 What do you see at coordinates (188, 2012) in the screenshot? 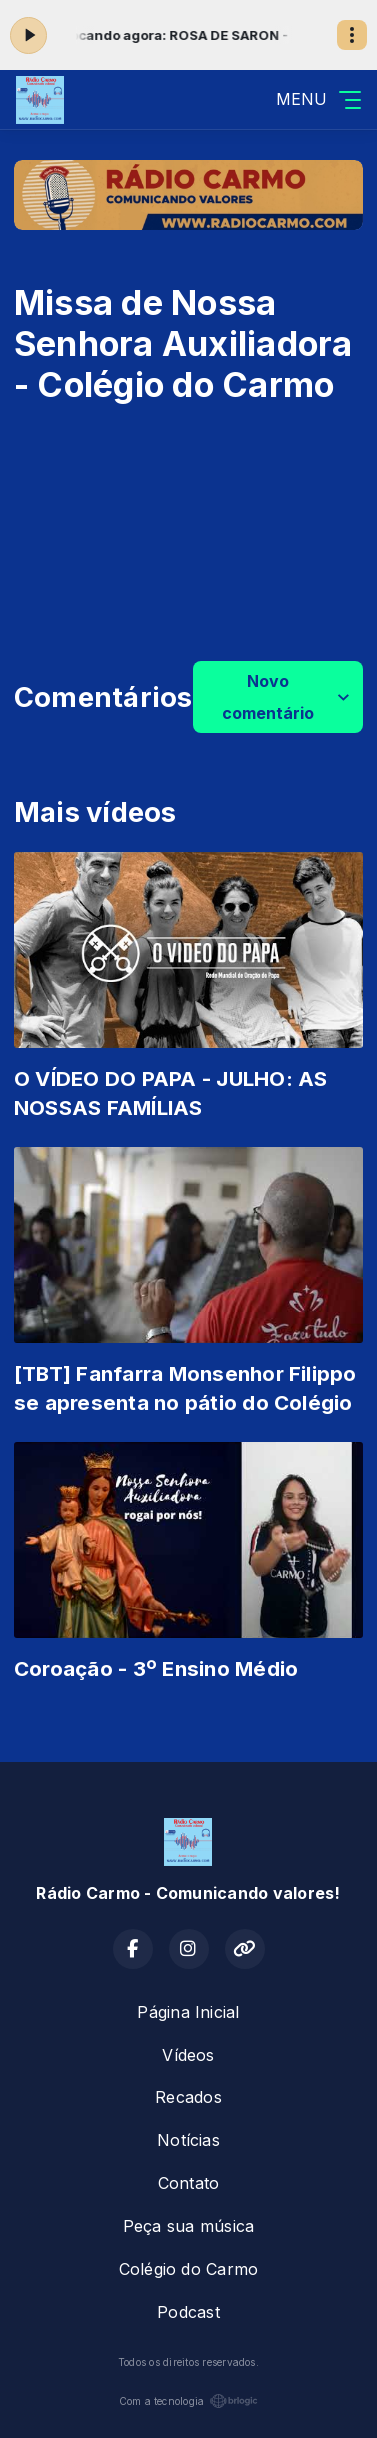
I see `Página Inicial` at bounding box center [188, 2012].